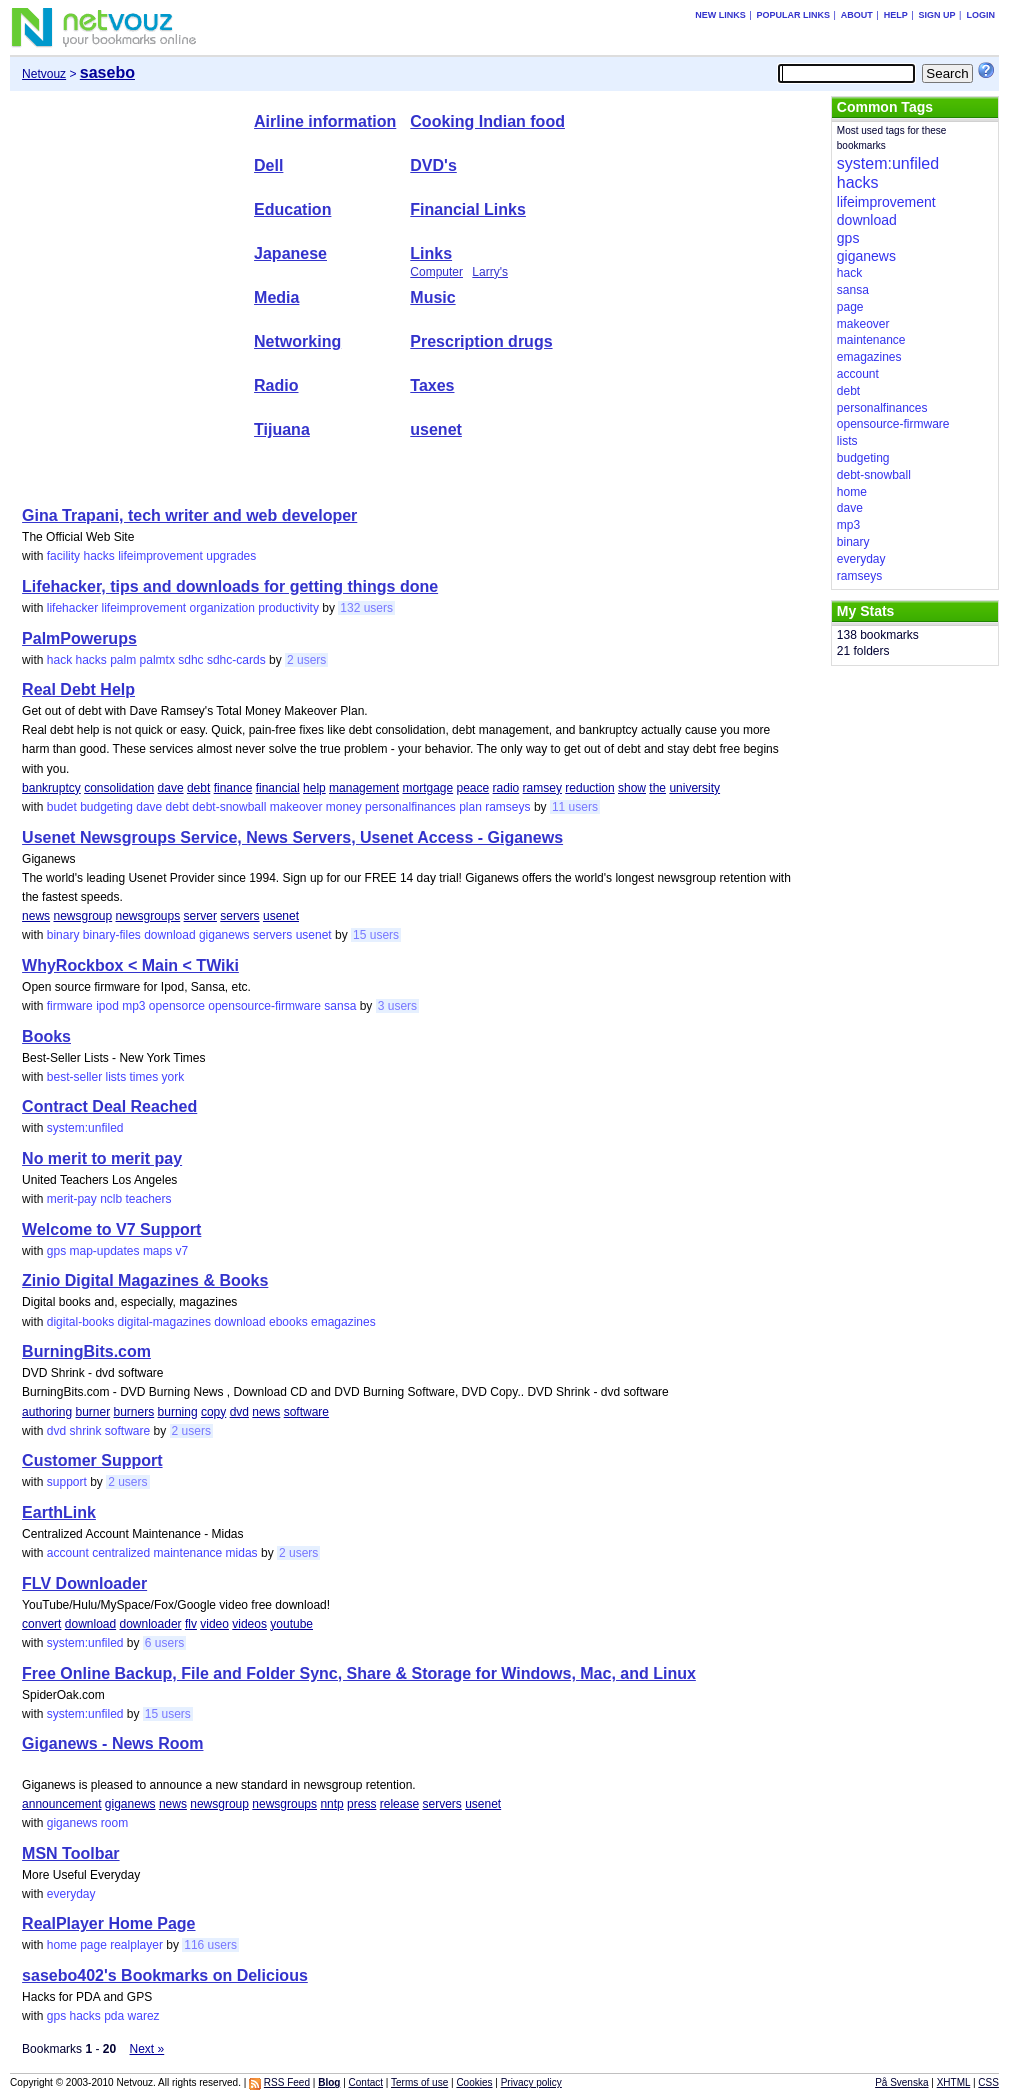  What do you see at coordinates (239, 916) in the screenshot?
I see `servers` at bounding box center [239, 916].